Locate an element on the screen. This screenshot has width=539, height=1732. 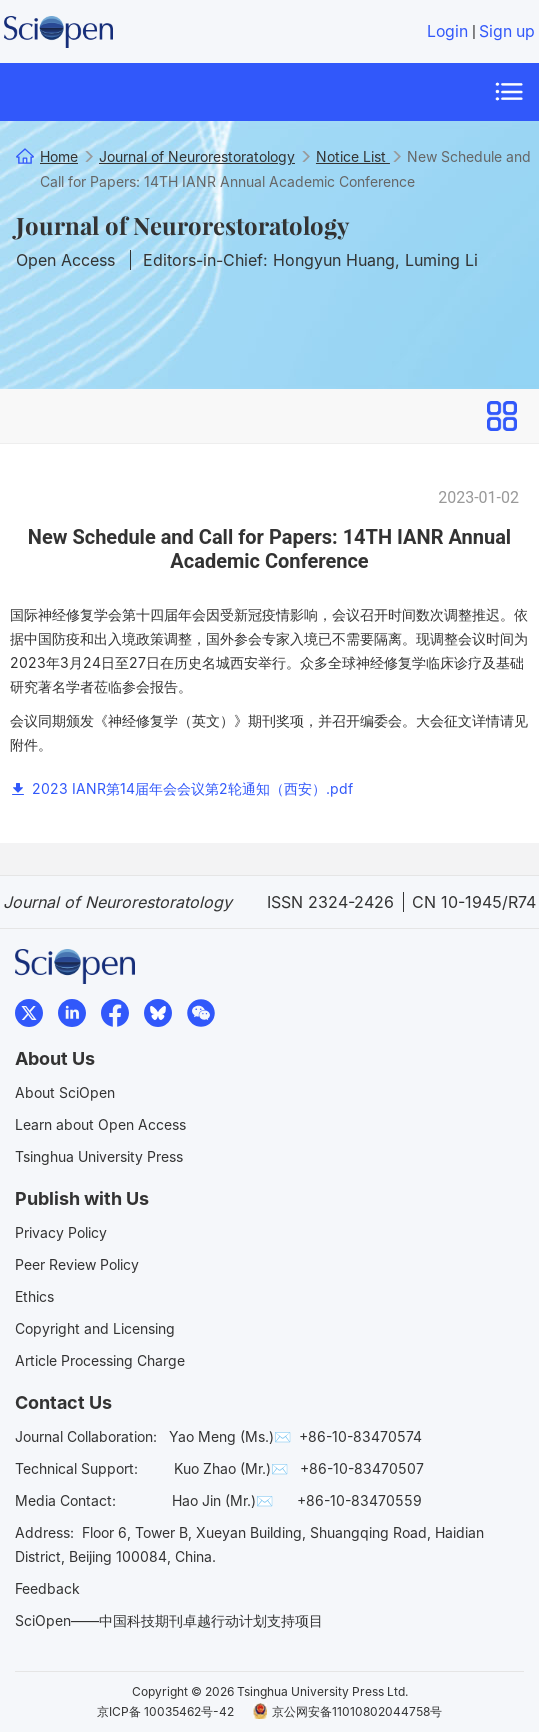
Yao Meng (Ms.)✉️ is located at coordinates (230, 1436).